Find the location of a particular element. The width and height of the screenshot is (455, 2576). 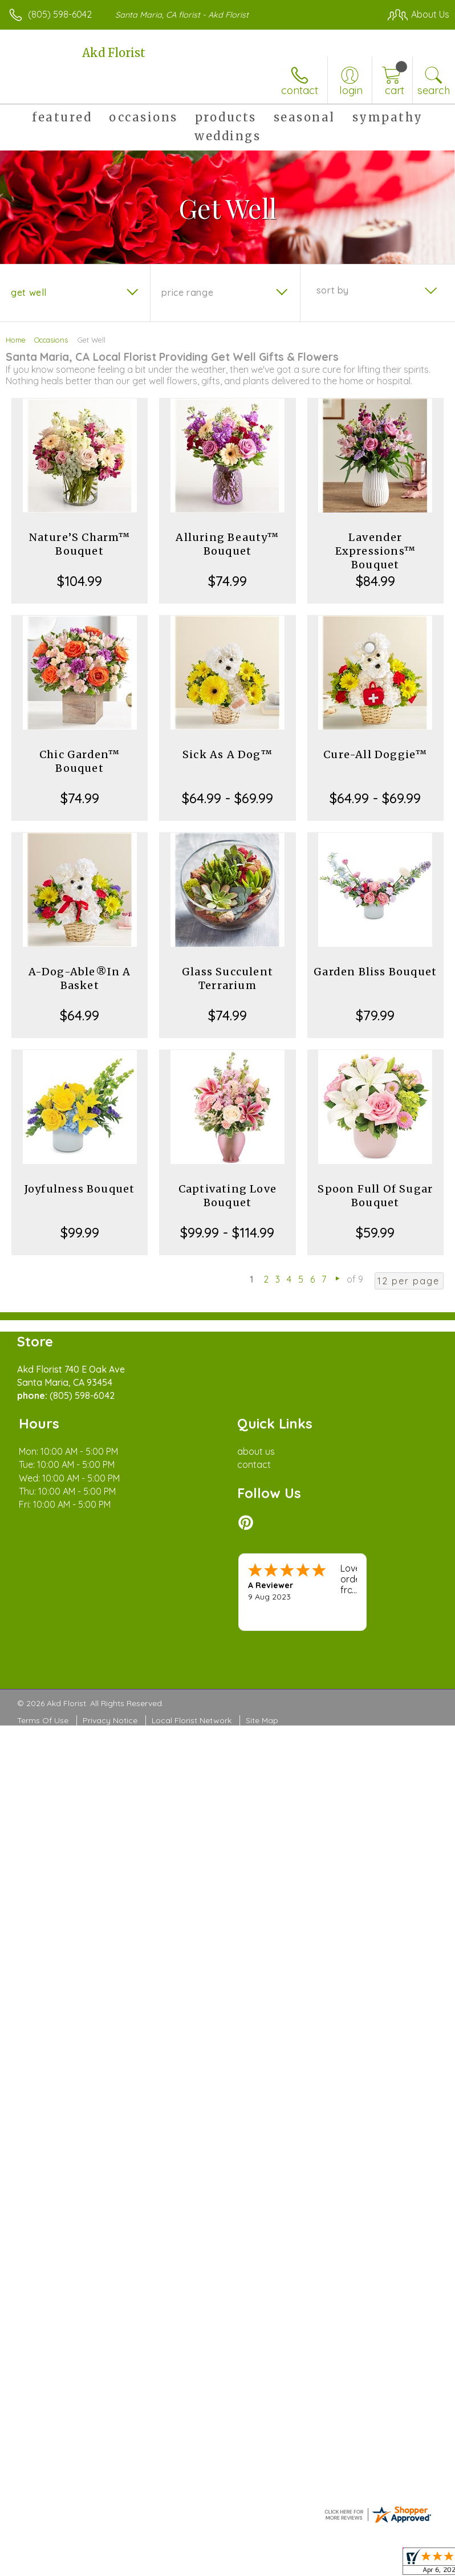

Lavender Expressions™ Bouquet is located at coordinates (375, 551).